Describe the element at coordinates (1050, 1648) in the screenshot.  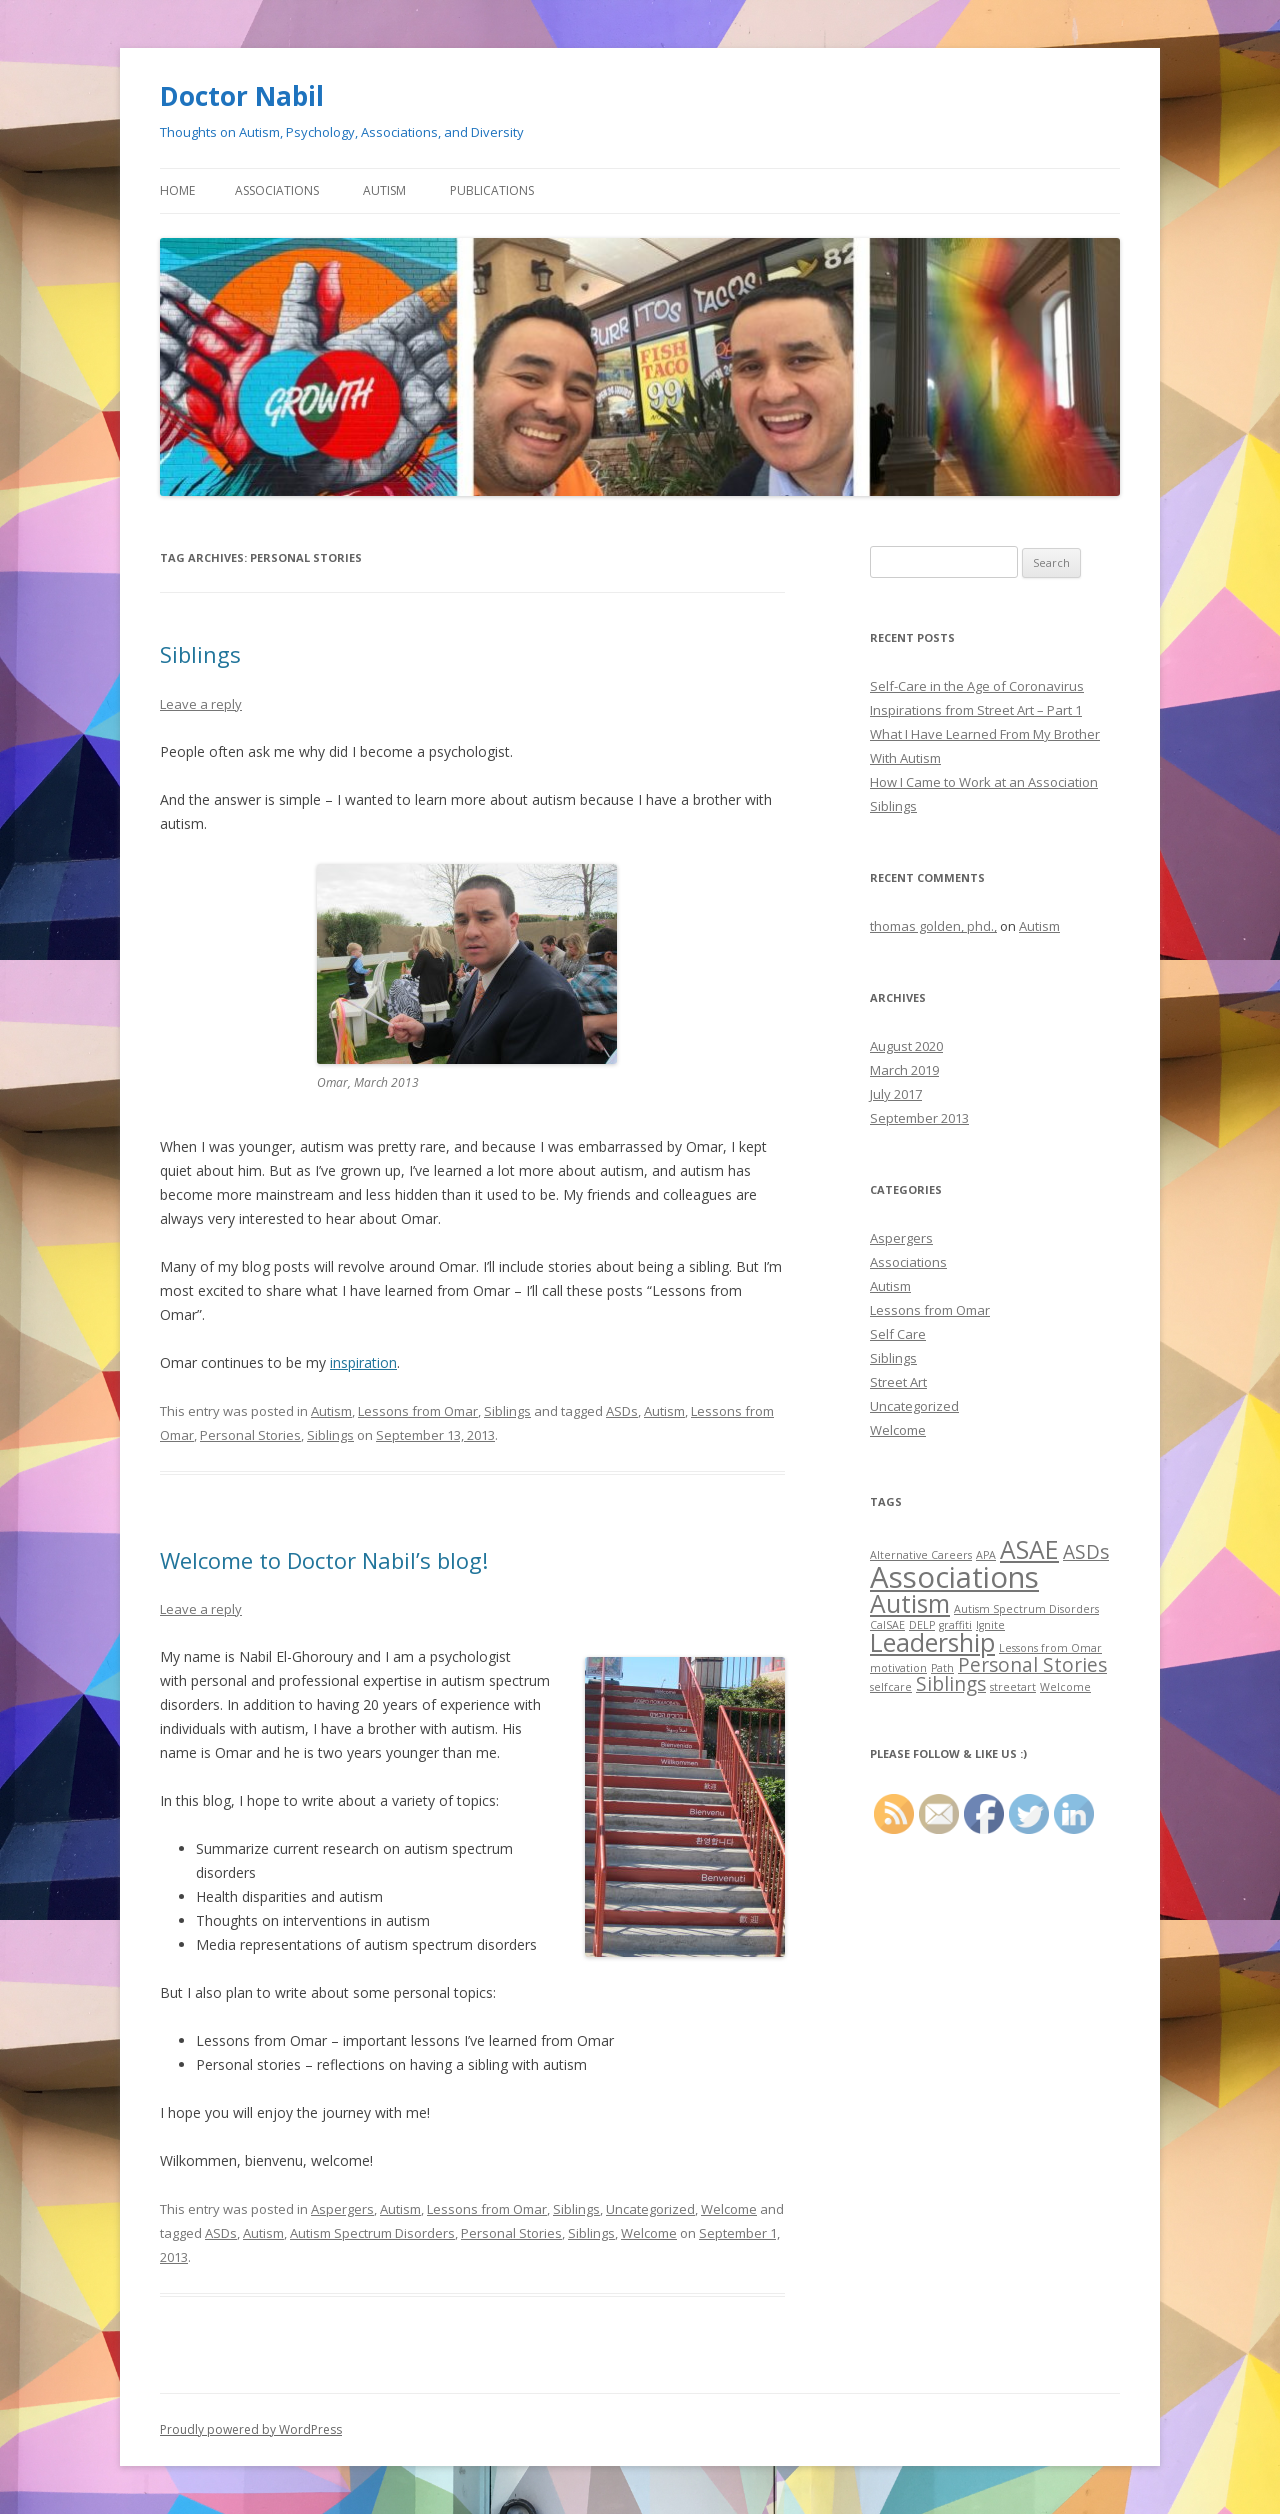
I see `Lessons from Omar [Lessons from Omar (1 item)]` at that location.